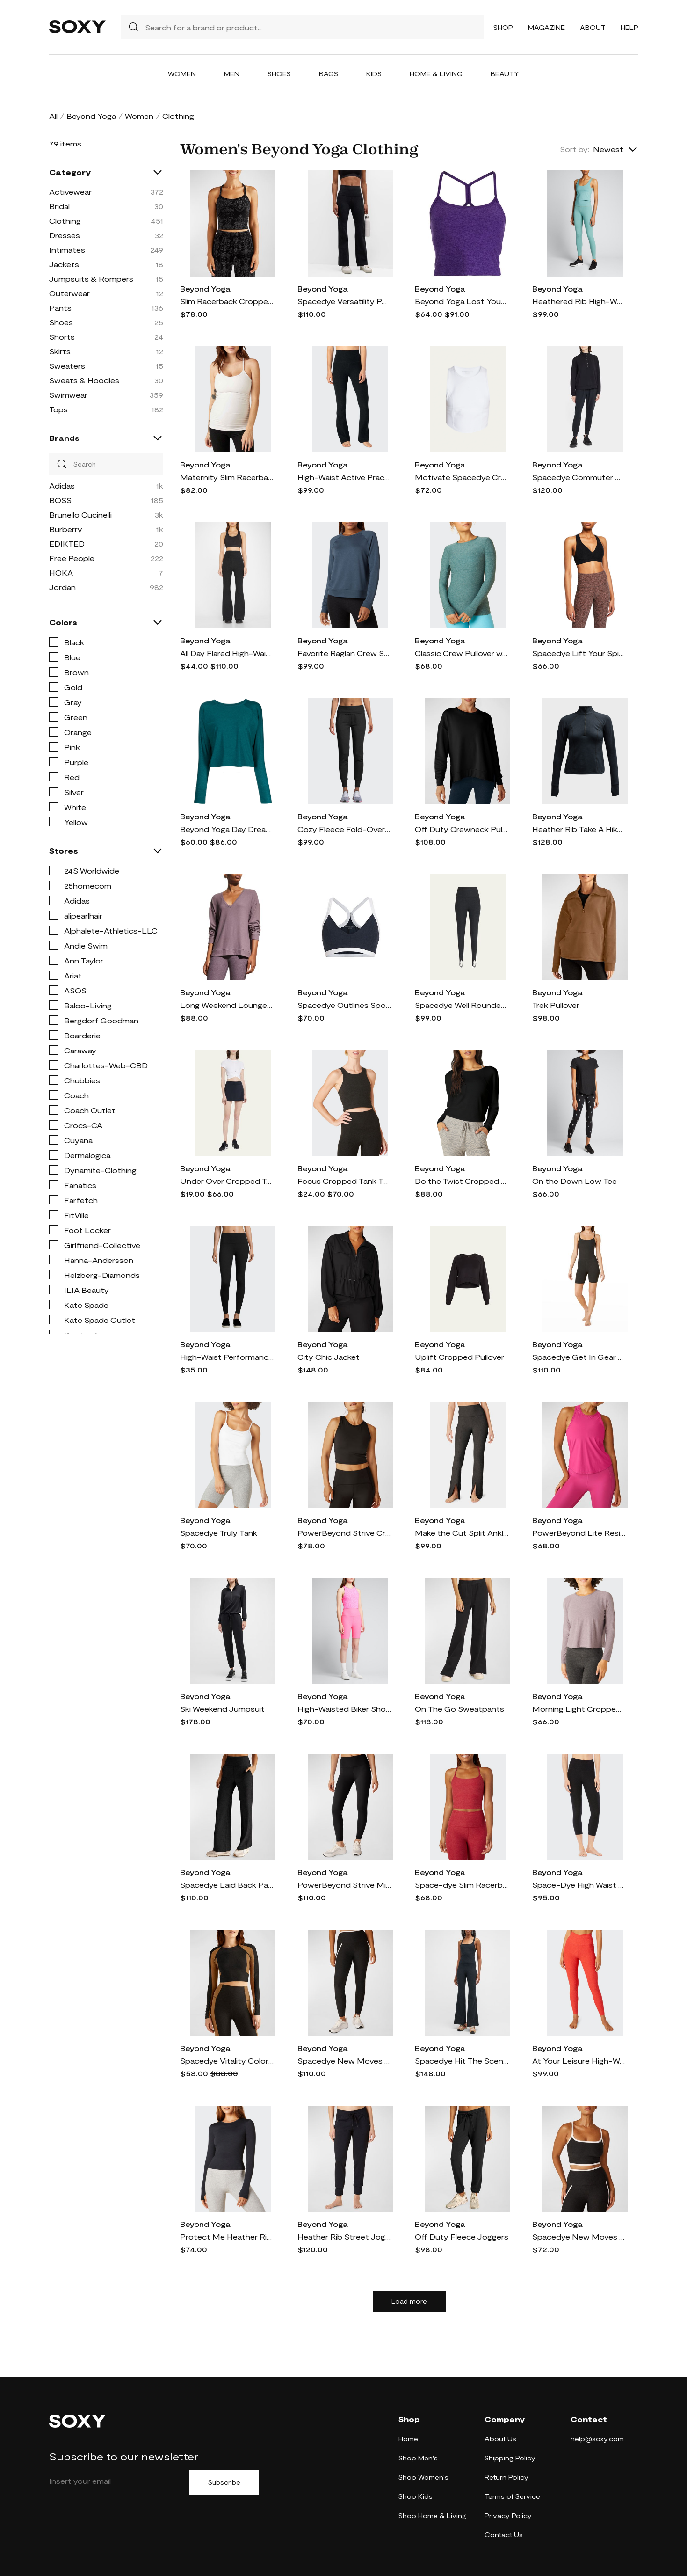 The width and height of the screenshot is (687, 2576). I want to click on Jumpsuits & Rompers, so click(91, 278).